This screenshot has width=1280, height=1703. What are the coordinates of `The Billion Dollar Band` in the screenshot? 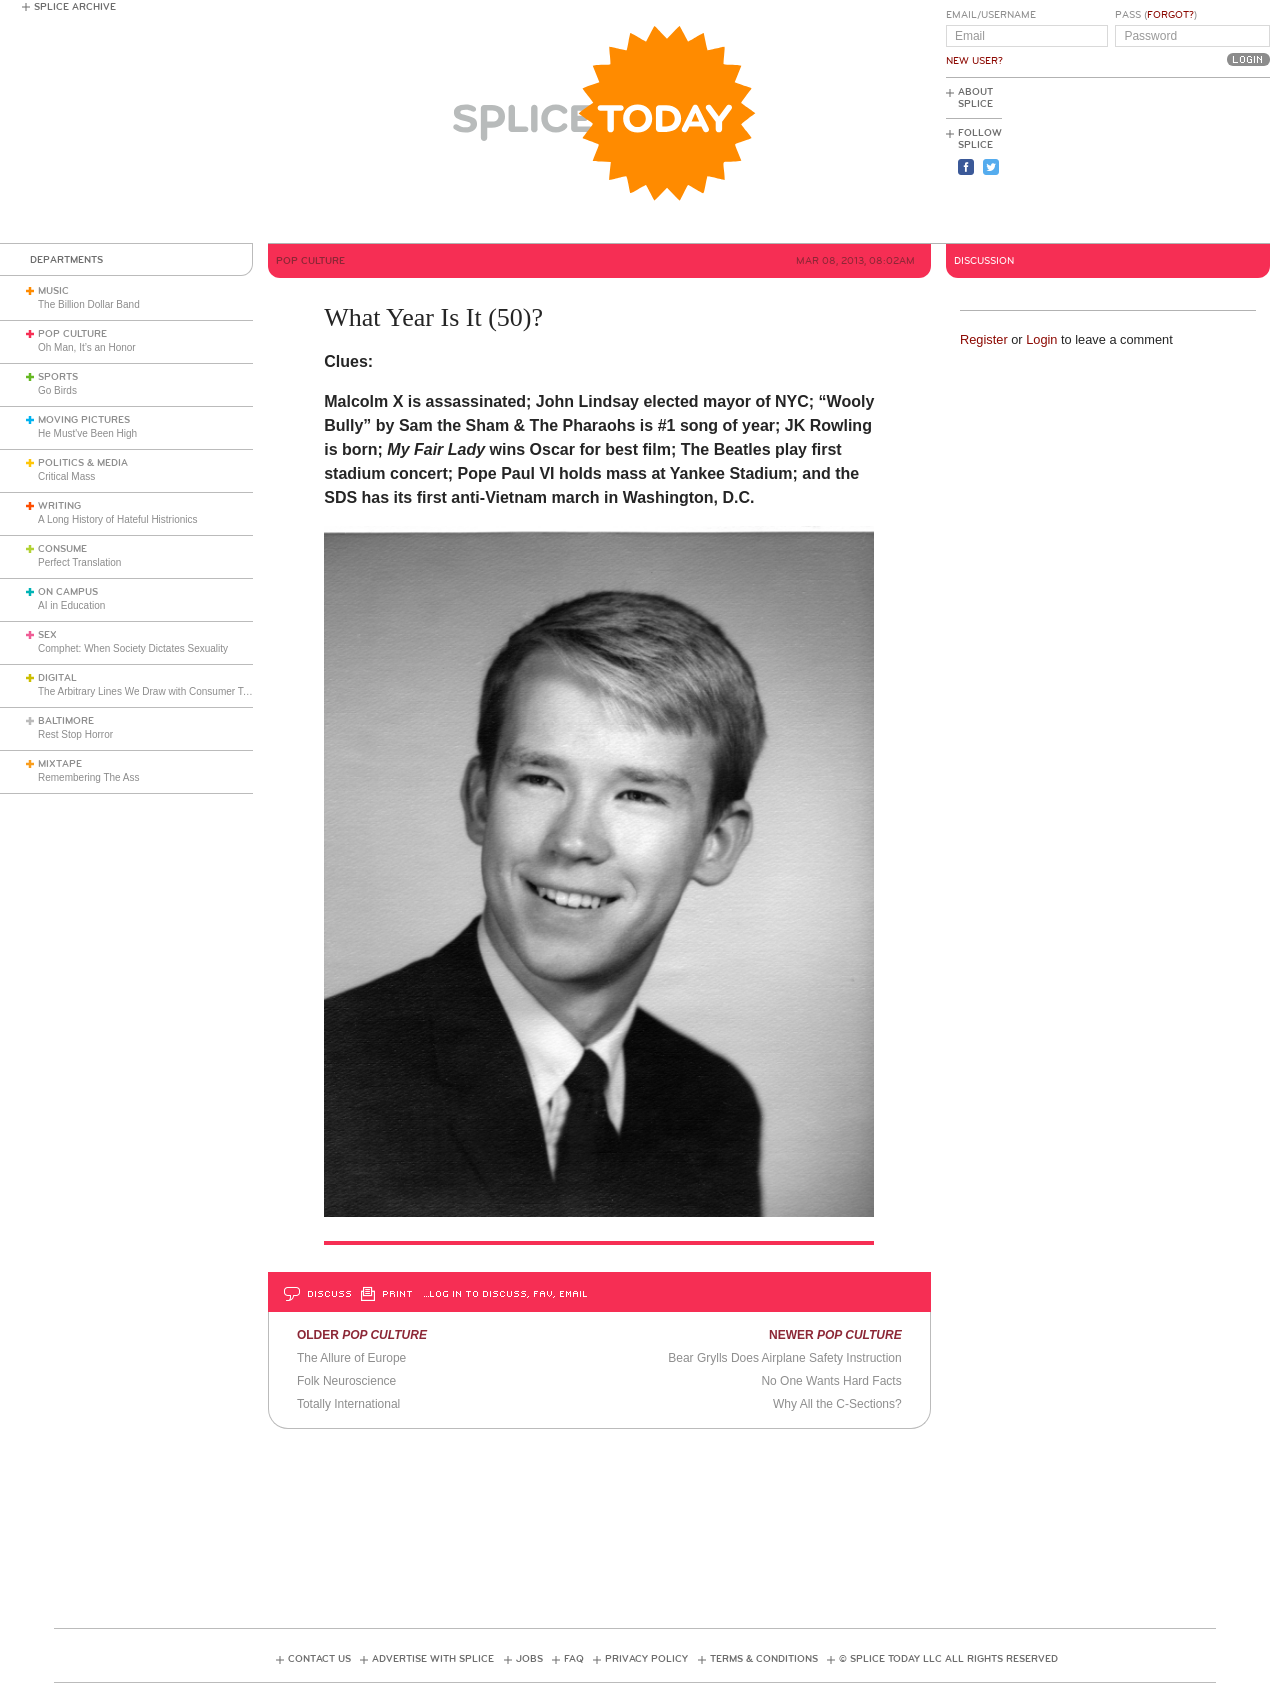 It's located at (89, 304).